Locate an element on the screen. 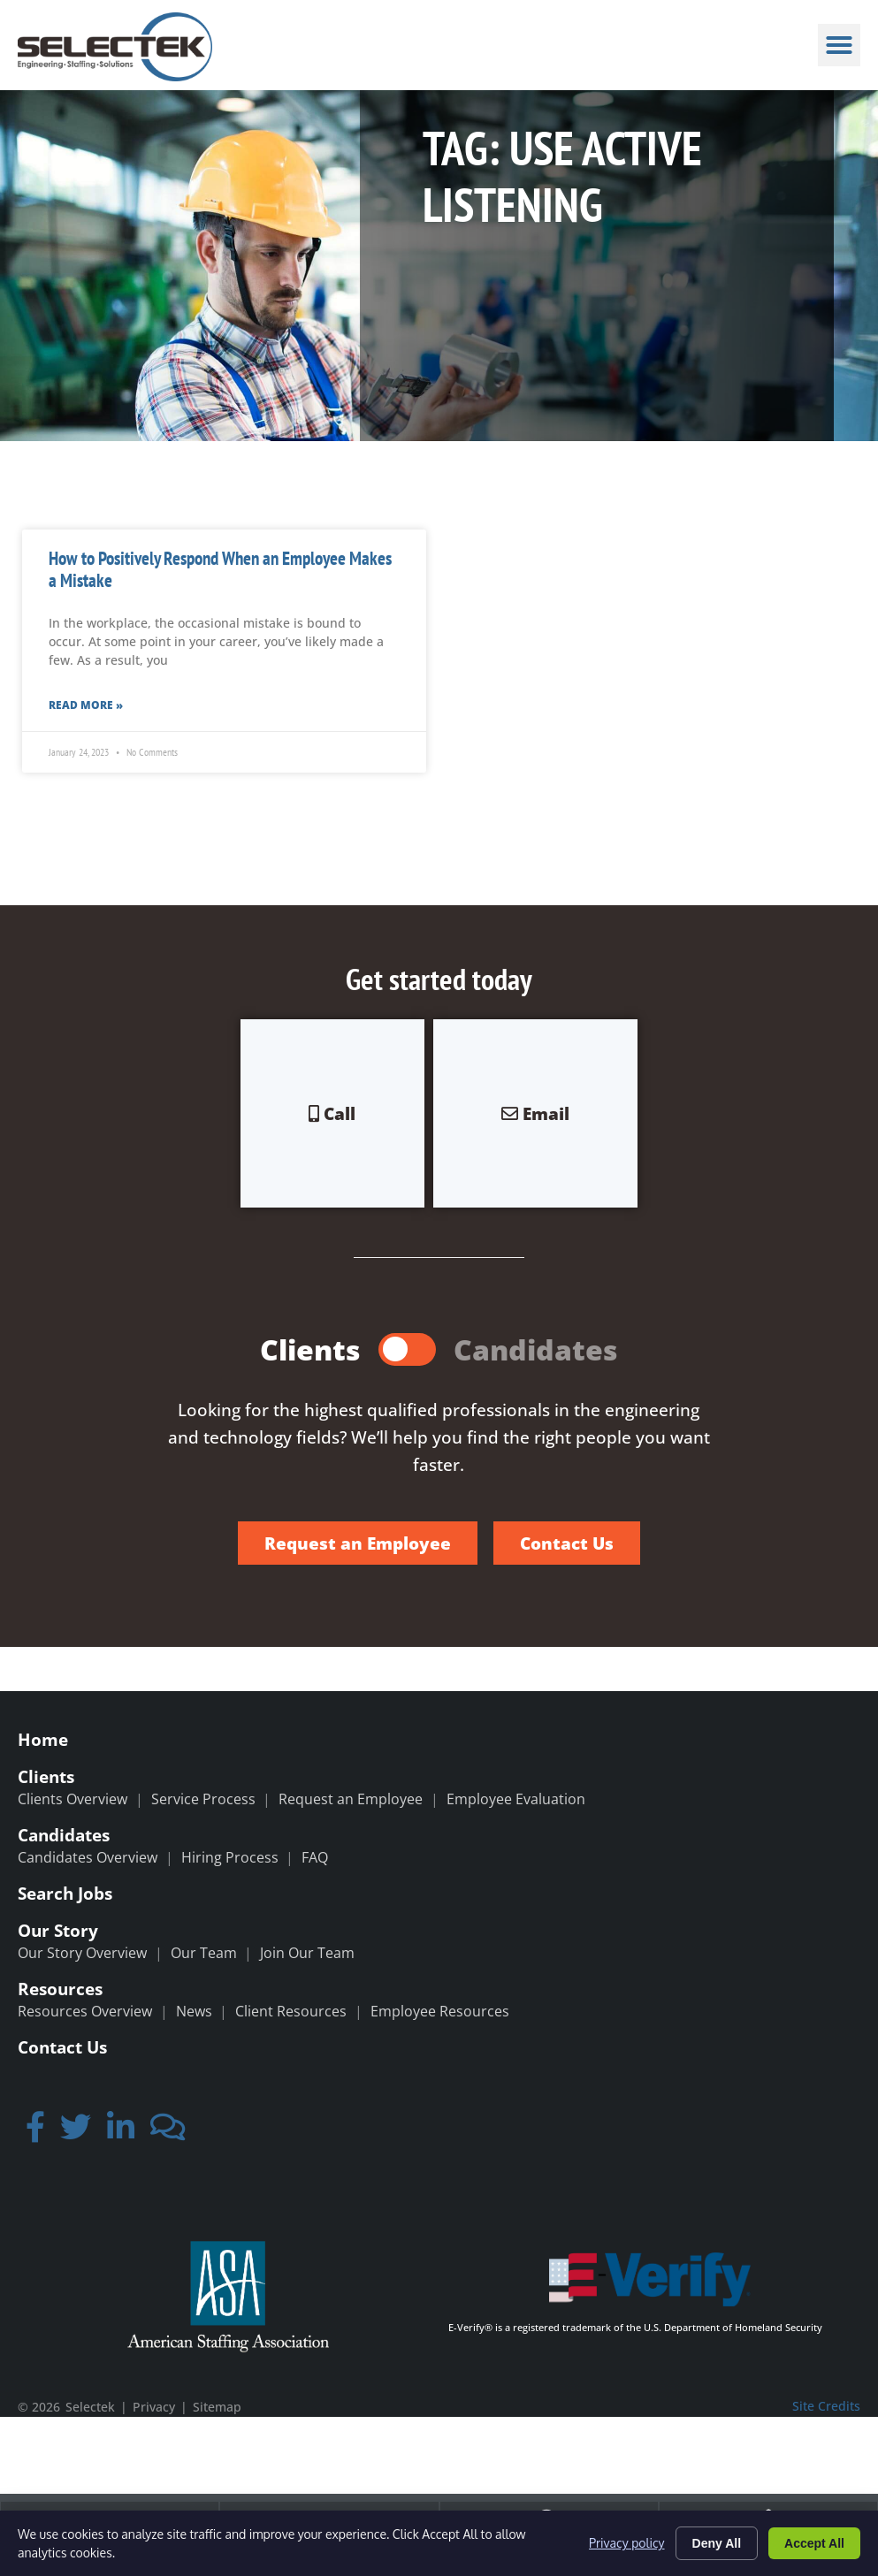 This screenshot has height=2576, width=878. Hiring Process is located at coordinates (230, 1857).